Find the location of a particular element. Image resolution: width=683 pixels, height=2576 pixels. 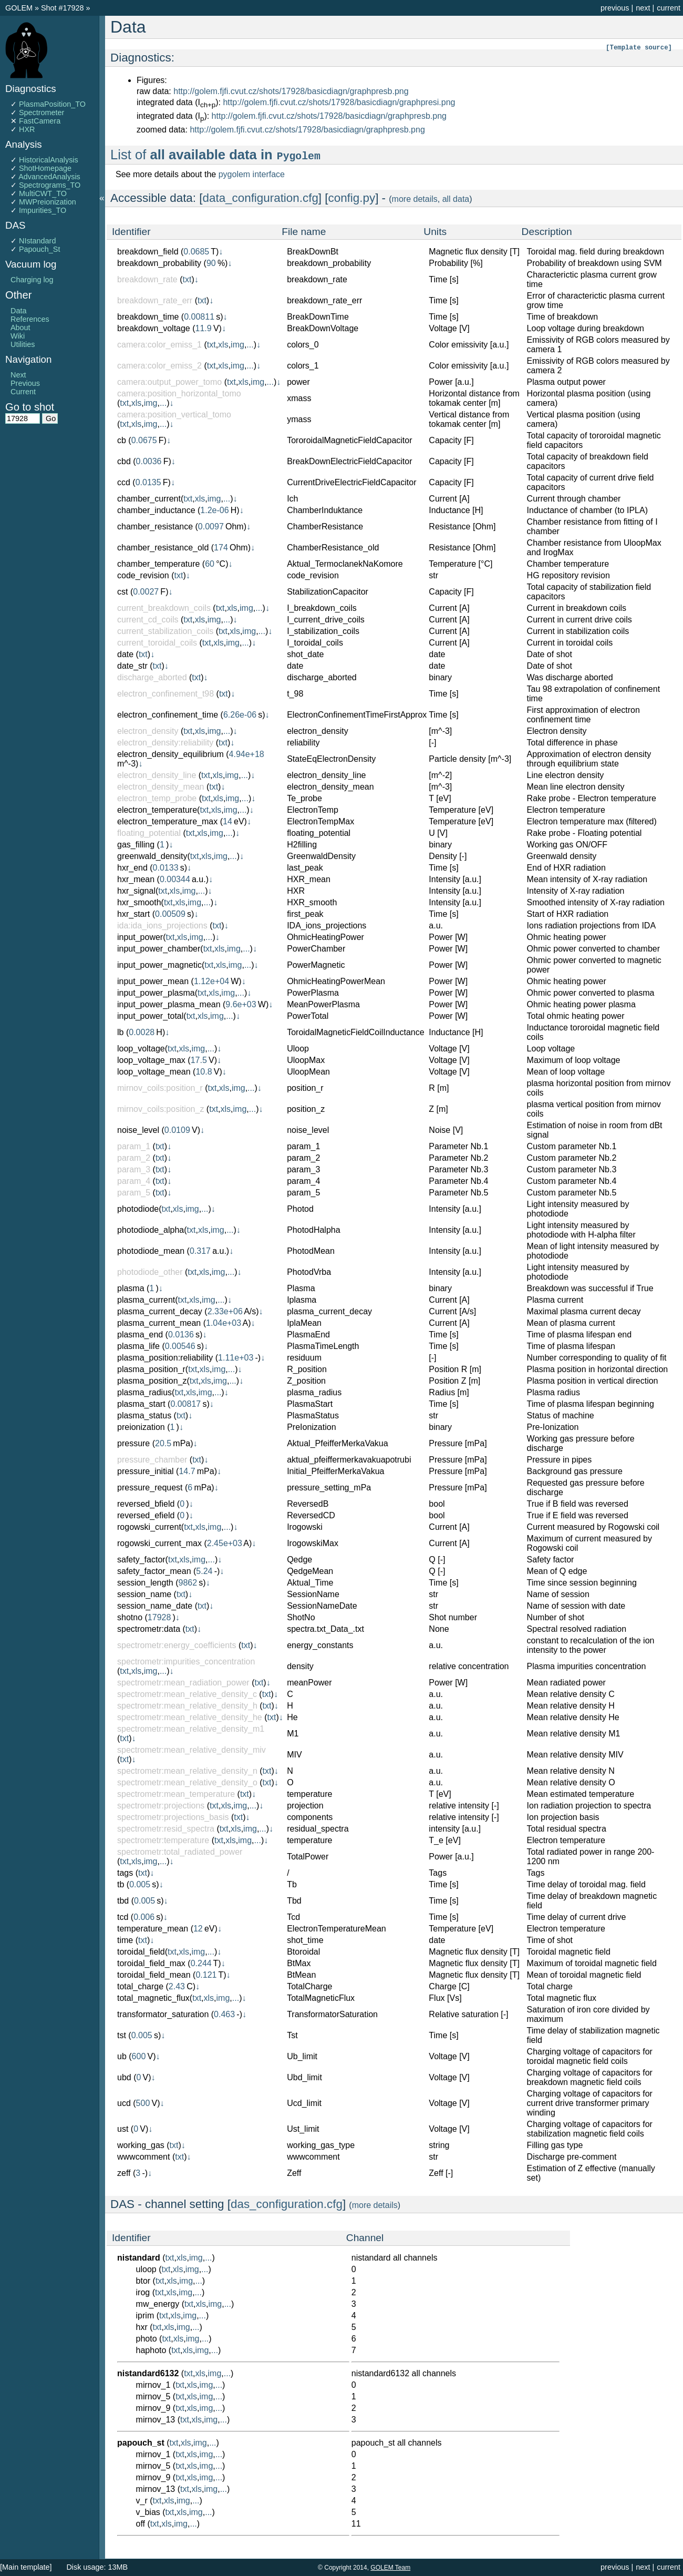

9862 is located at coordinates (188, 1582).